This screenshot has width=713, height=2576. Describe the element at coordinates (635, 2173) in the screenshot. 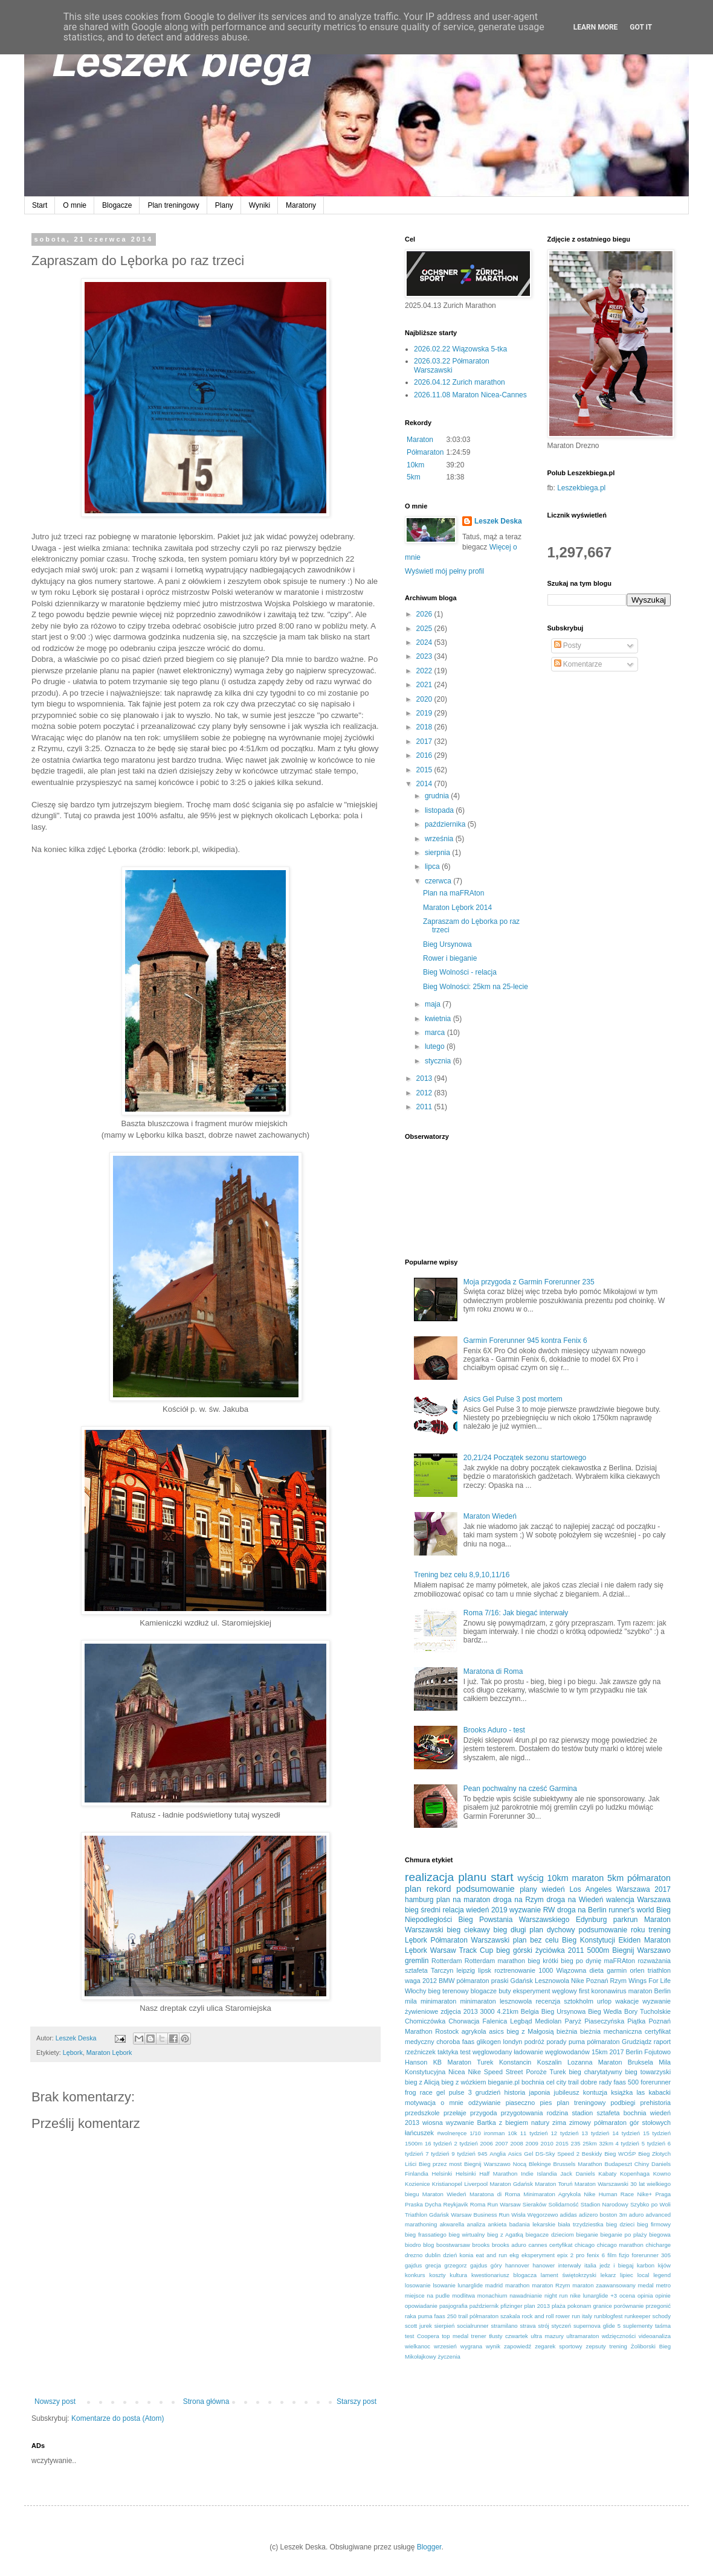

I see `Kopenhaga` at that location.